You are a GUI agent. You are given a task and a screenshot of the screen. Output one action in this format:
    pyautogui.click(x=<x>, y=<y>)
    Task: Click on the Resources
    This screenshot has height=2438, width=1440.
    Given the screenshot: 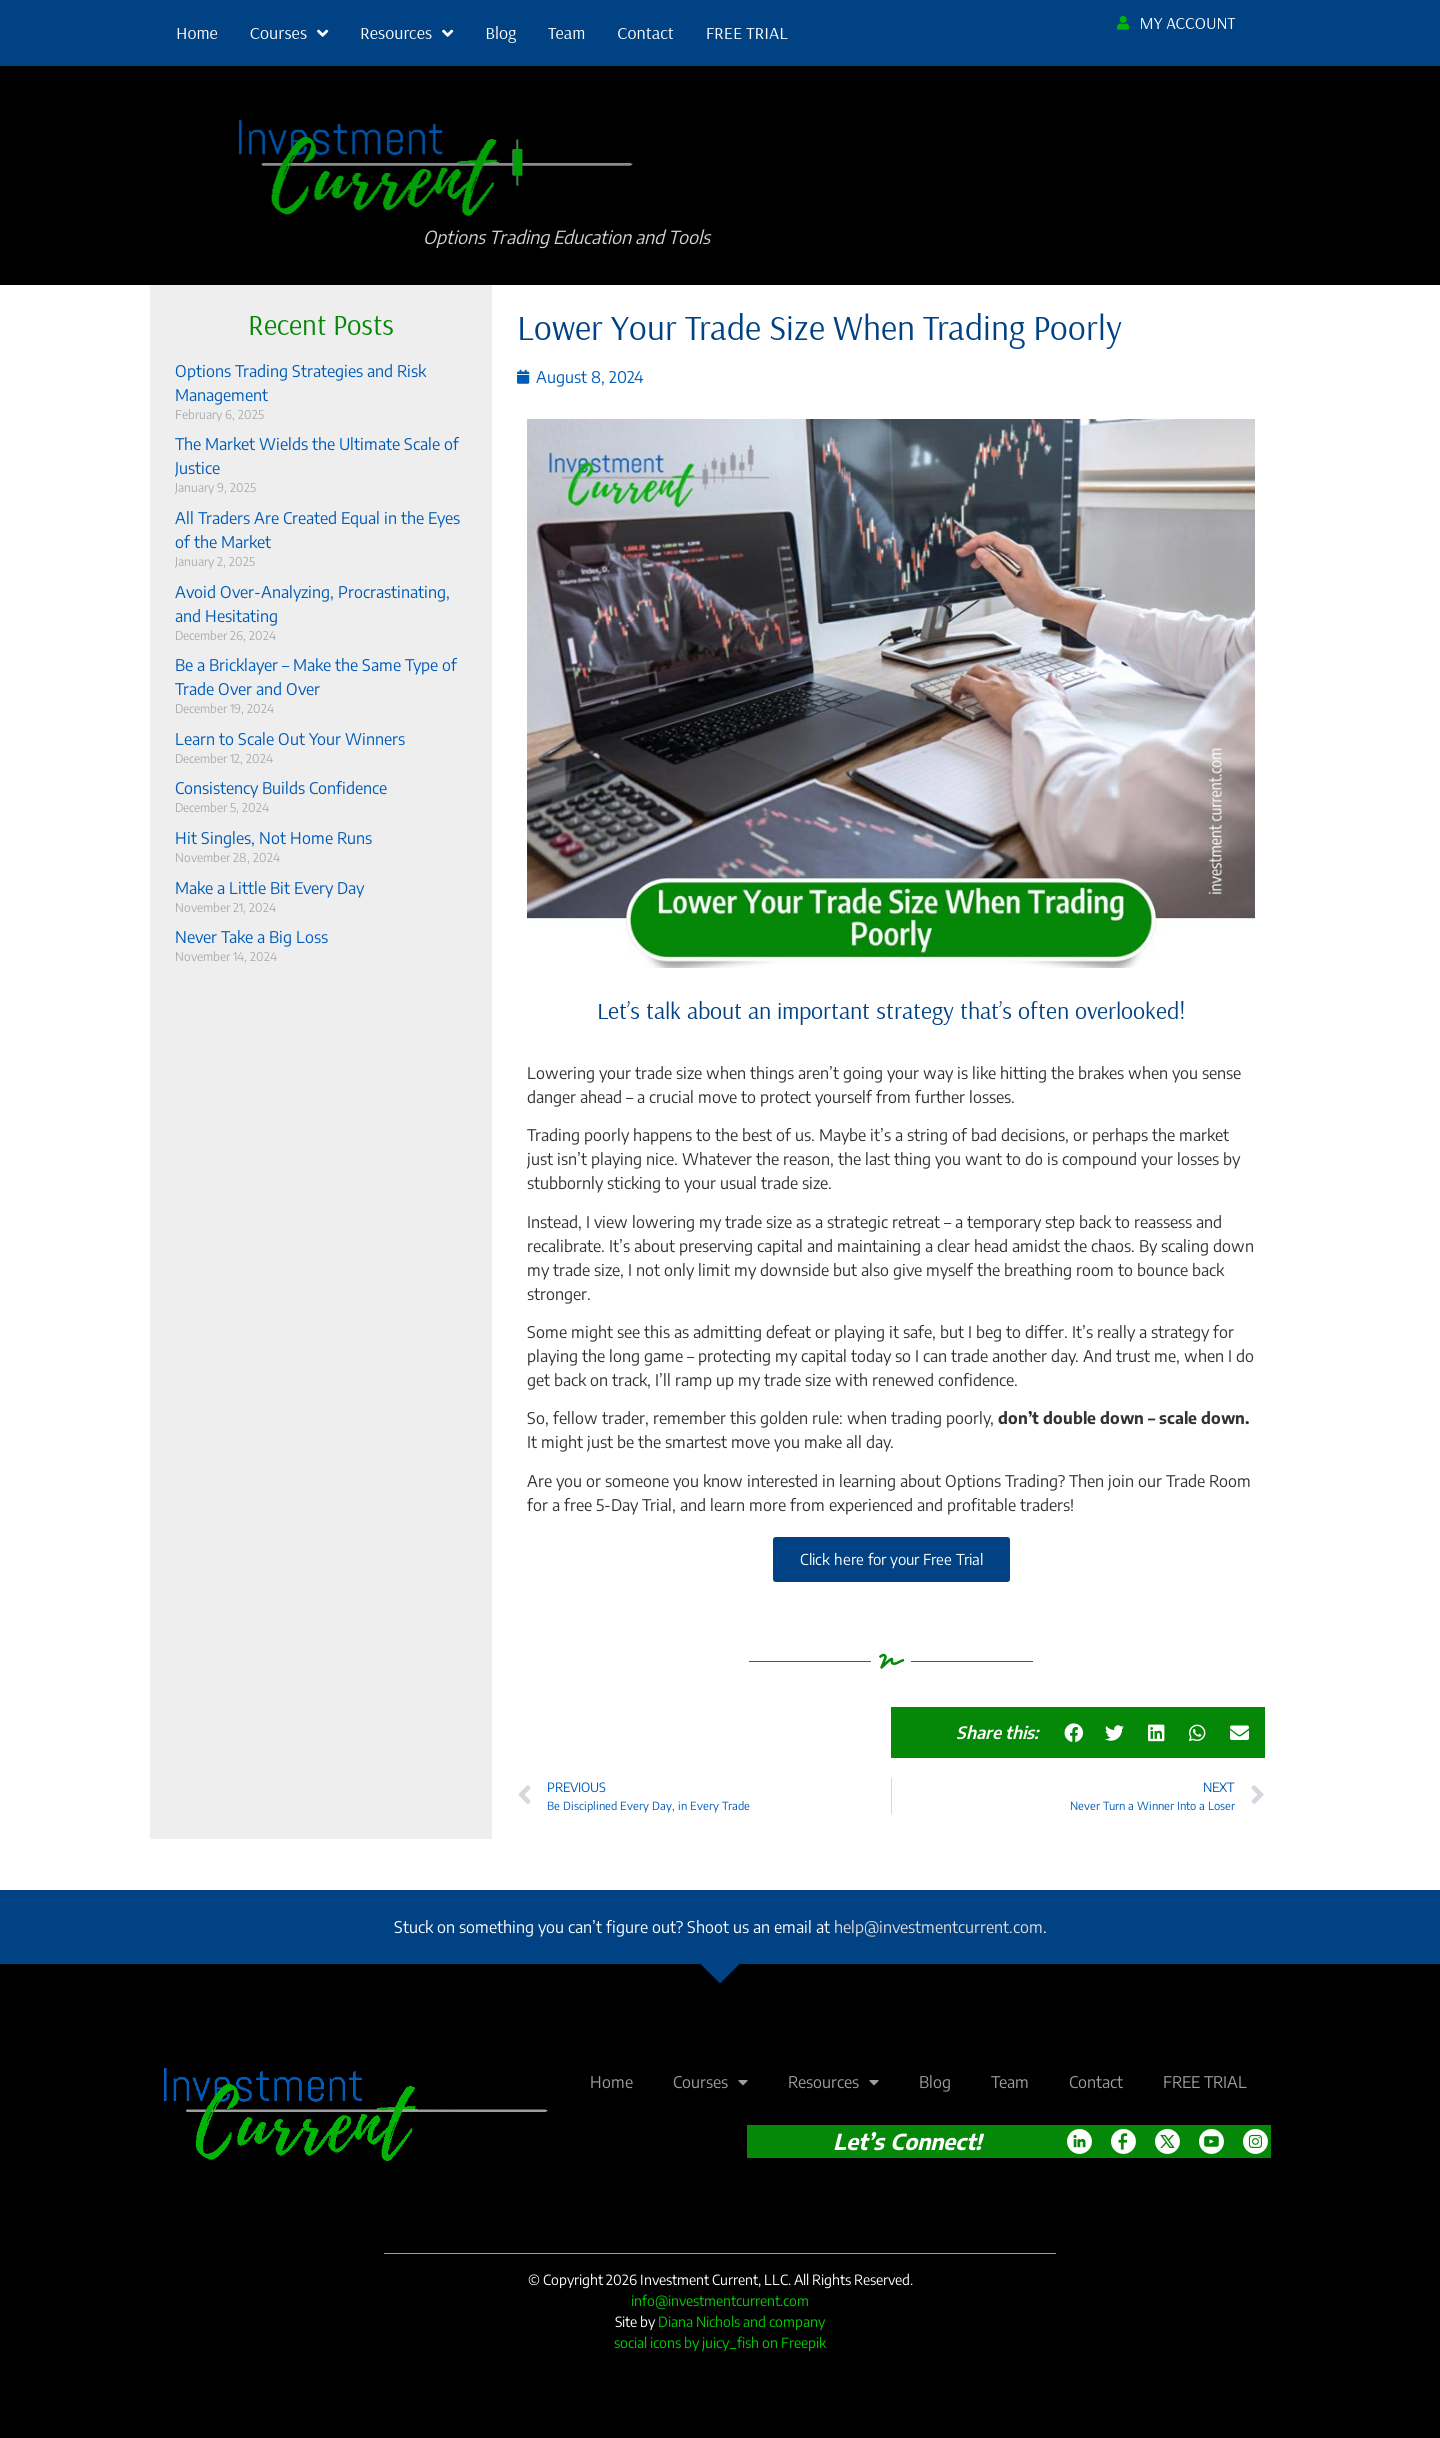 What is the action you would take?
    pyautogui.click(x=406, y=33)
    